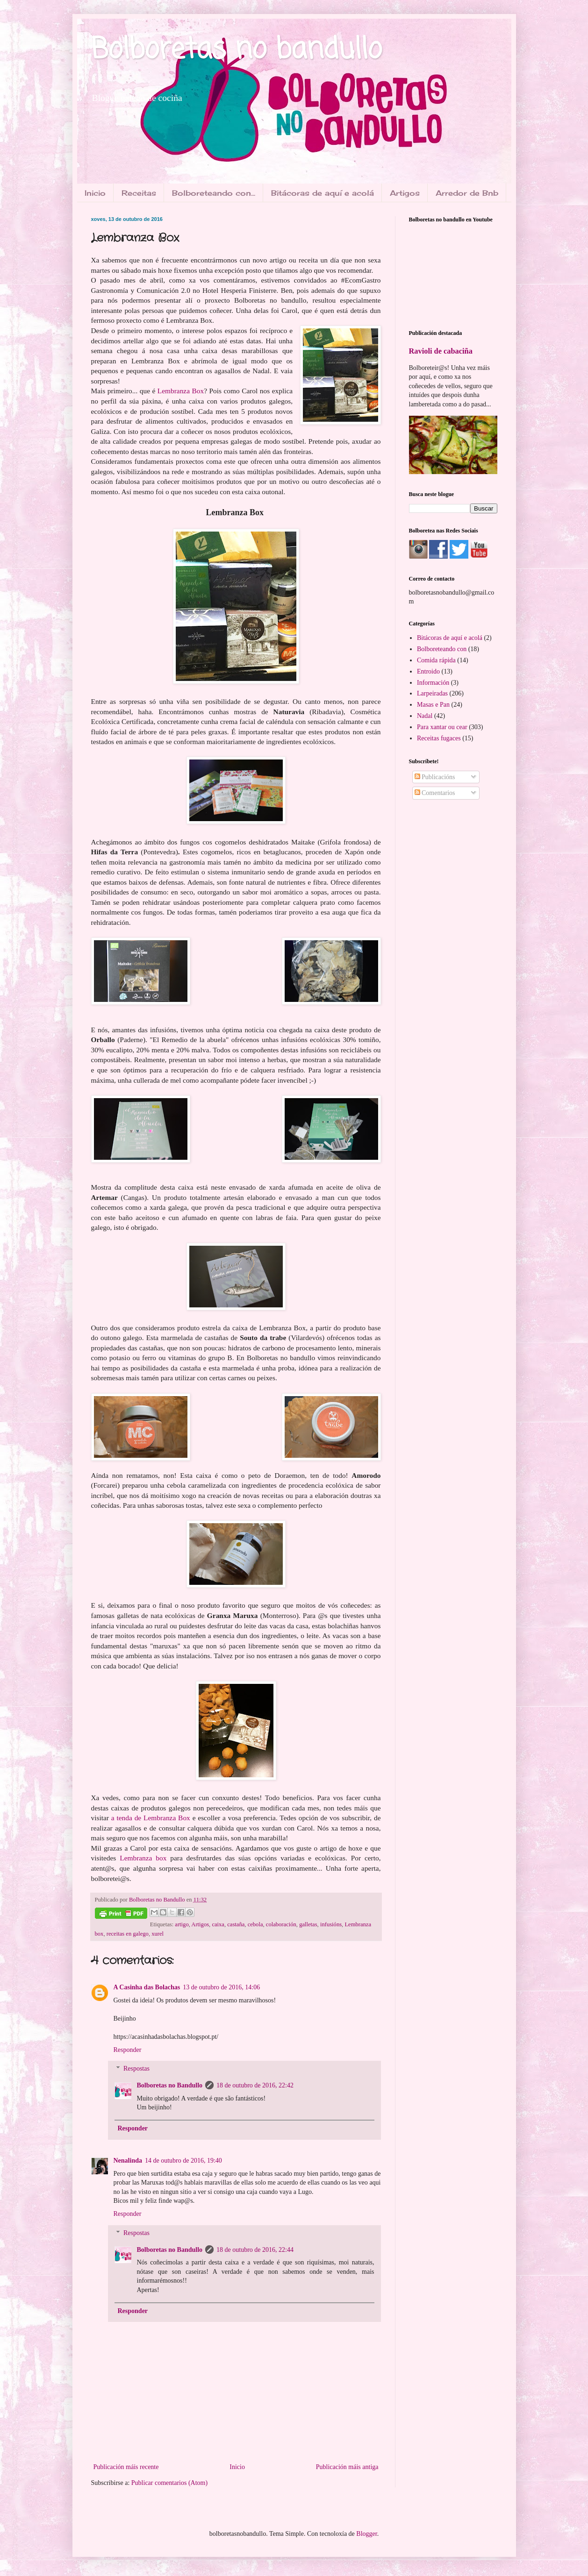  I want to click on Nenalinda, so click(128, 2160).